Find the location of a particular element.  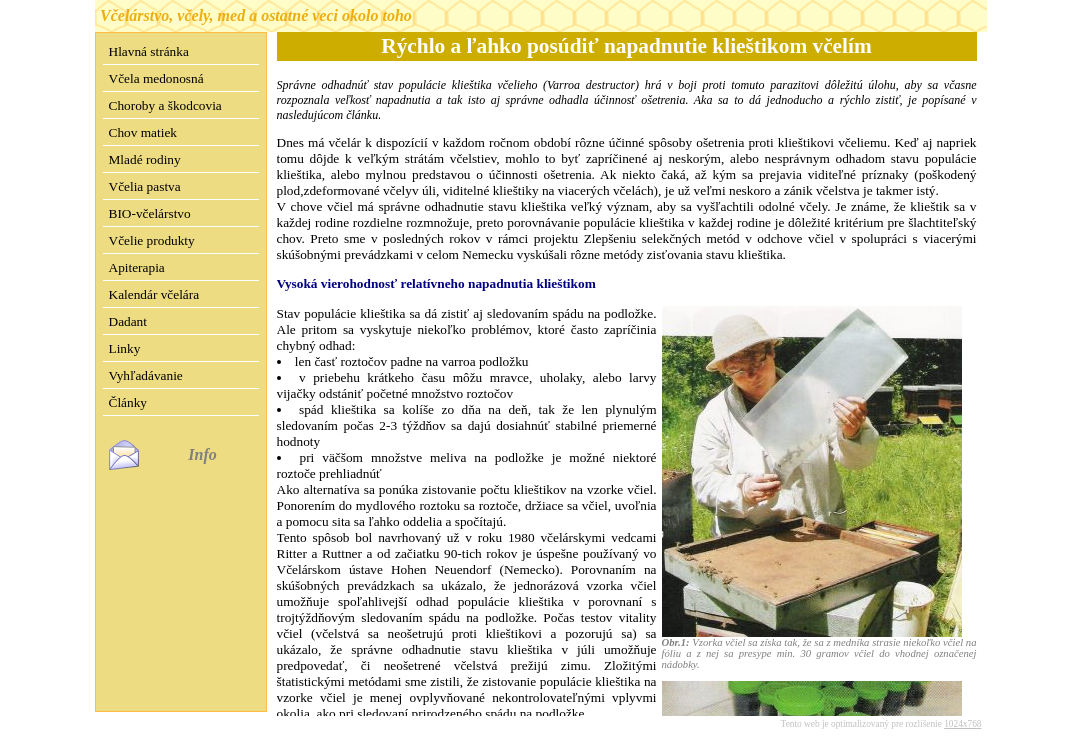

Vyhľadávanie is located at coordinates (146, 375).